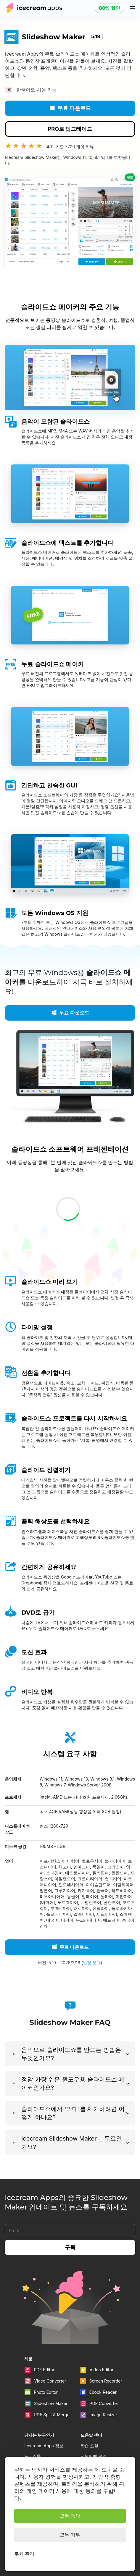 The width and height of the screenshot is (140, 2576). What do you see at coordinates (70, 2534) in the screenshot?
I see `모두 거부` at bounding box center [70, 2534].